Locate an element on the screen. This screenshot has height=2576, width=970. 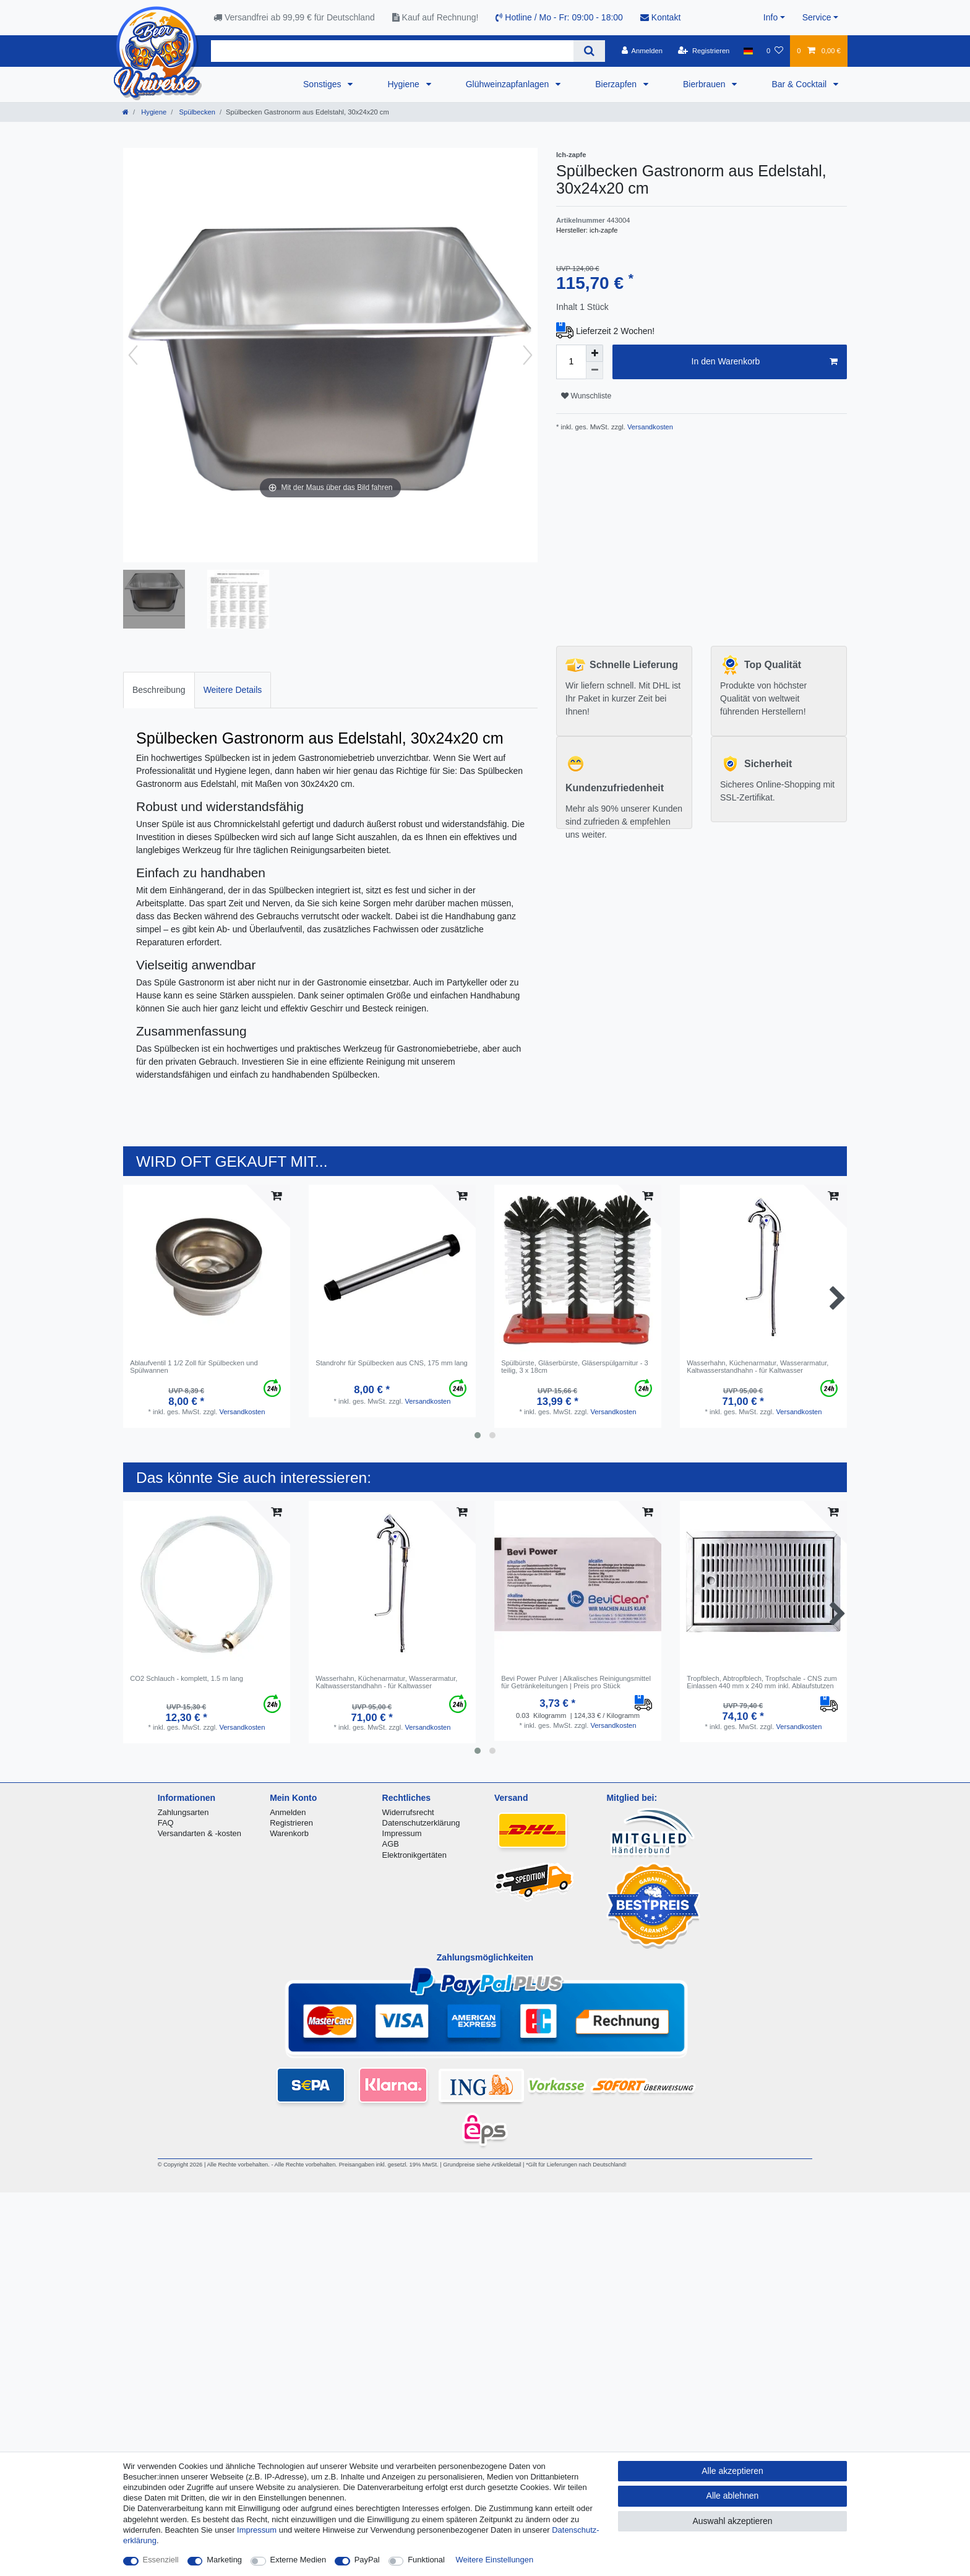
Bar & Cocktail is located at coordinates (800, 84).